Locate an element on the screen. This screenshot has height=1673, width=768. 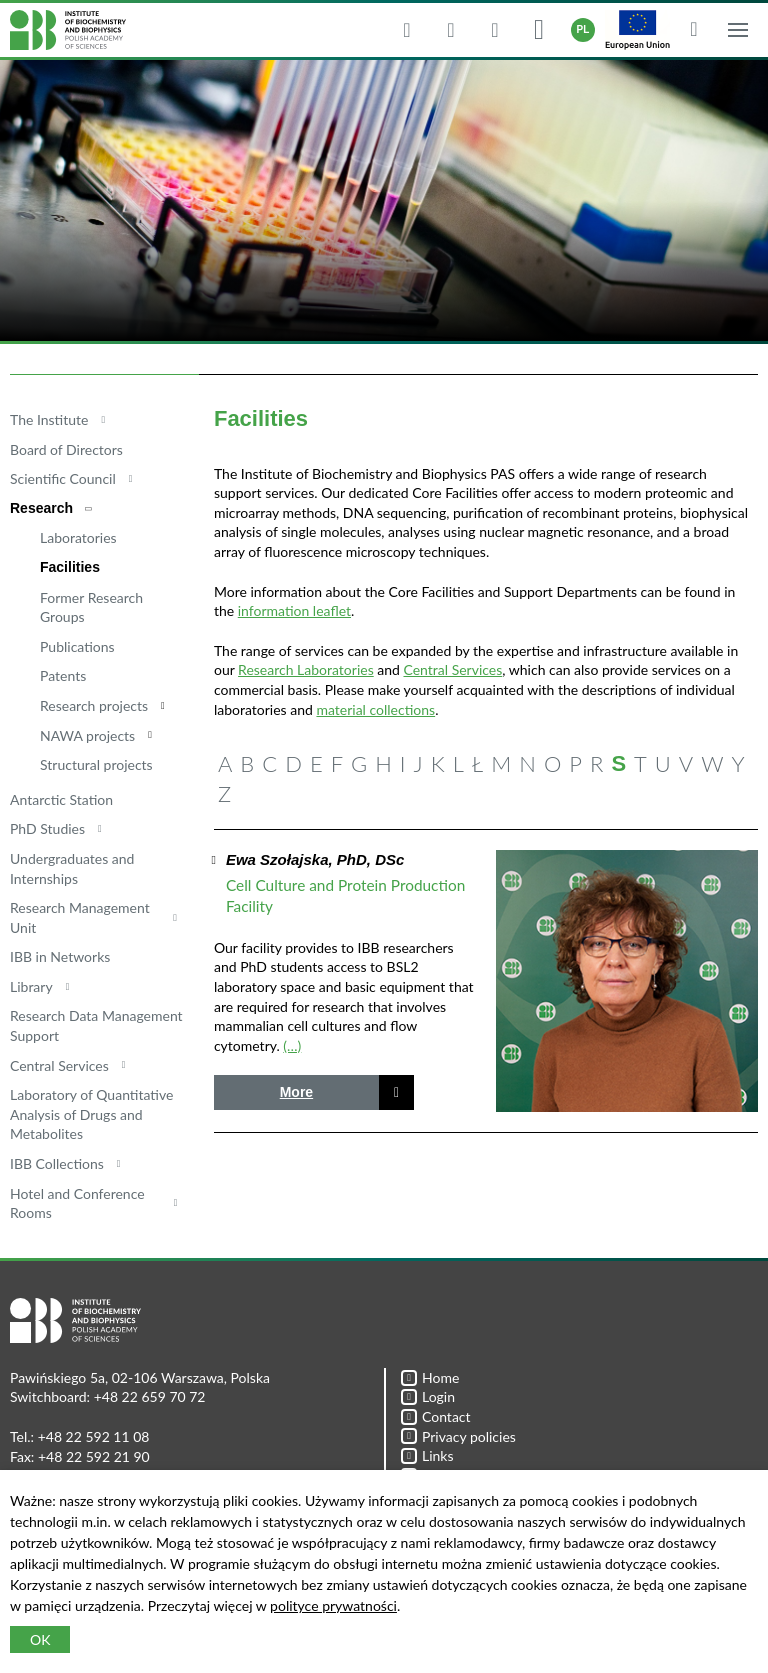
IBB Collections is located at coordinates (57, 1163).